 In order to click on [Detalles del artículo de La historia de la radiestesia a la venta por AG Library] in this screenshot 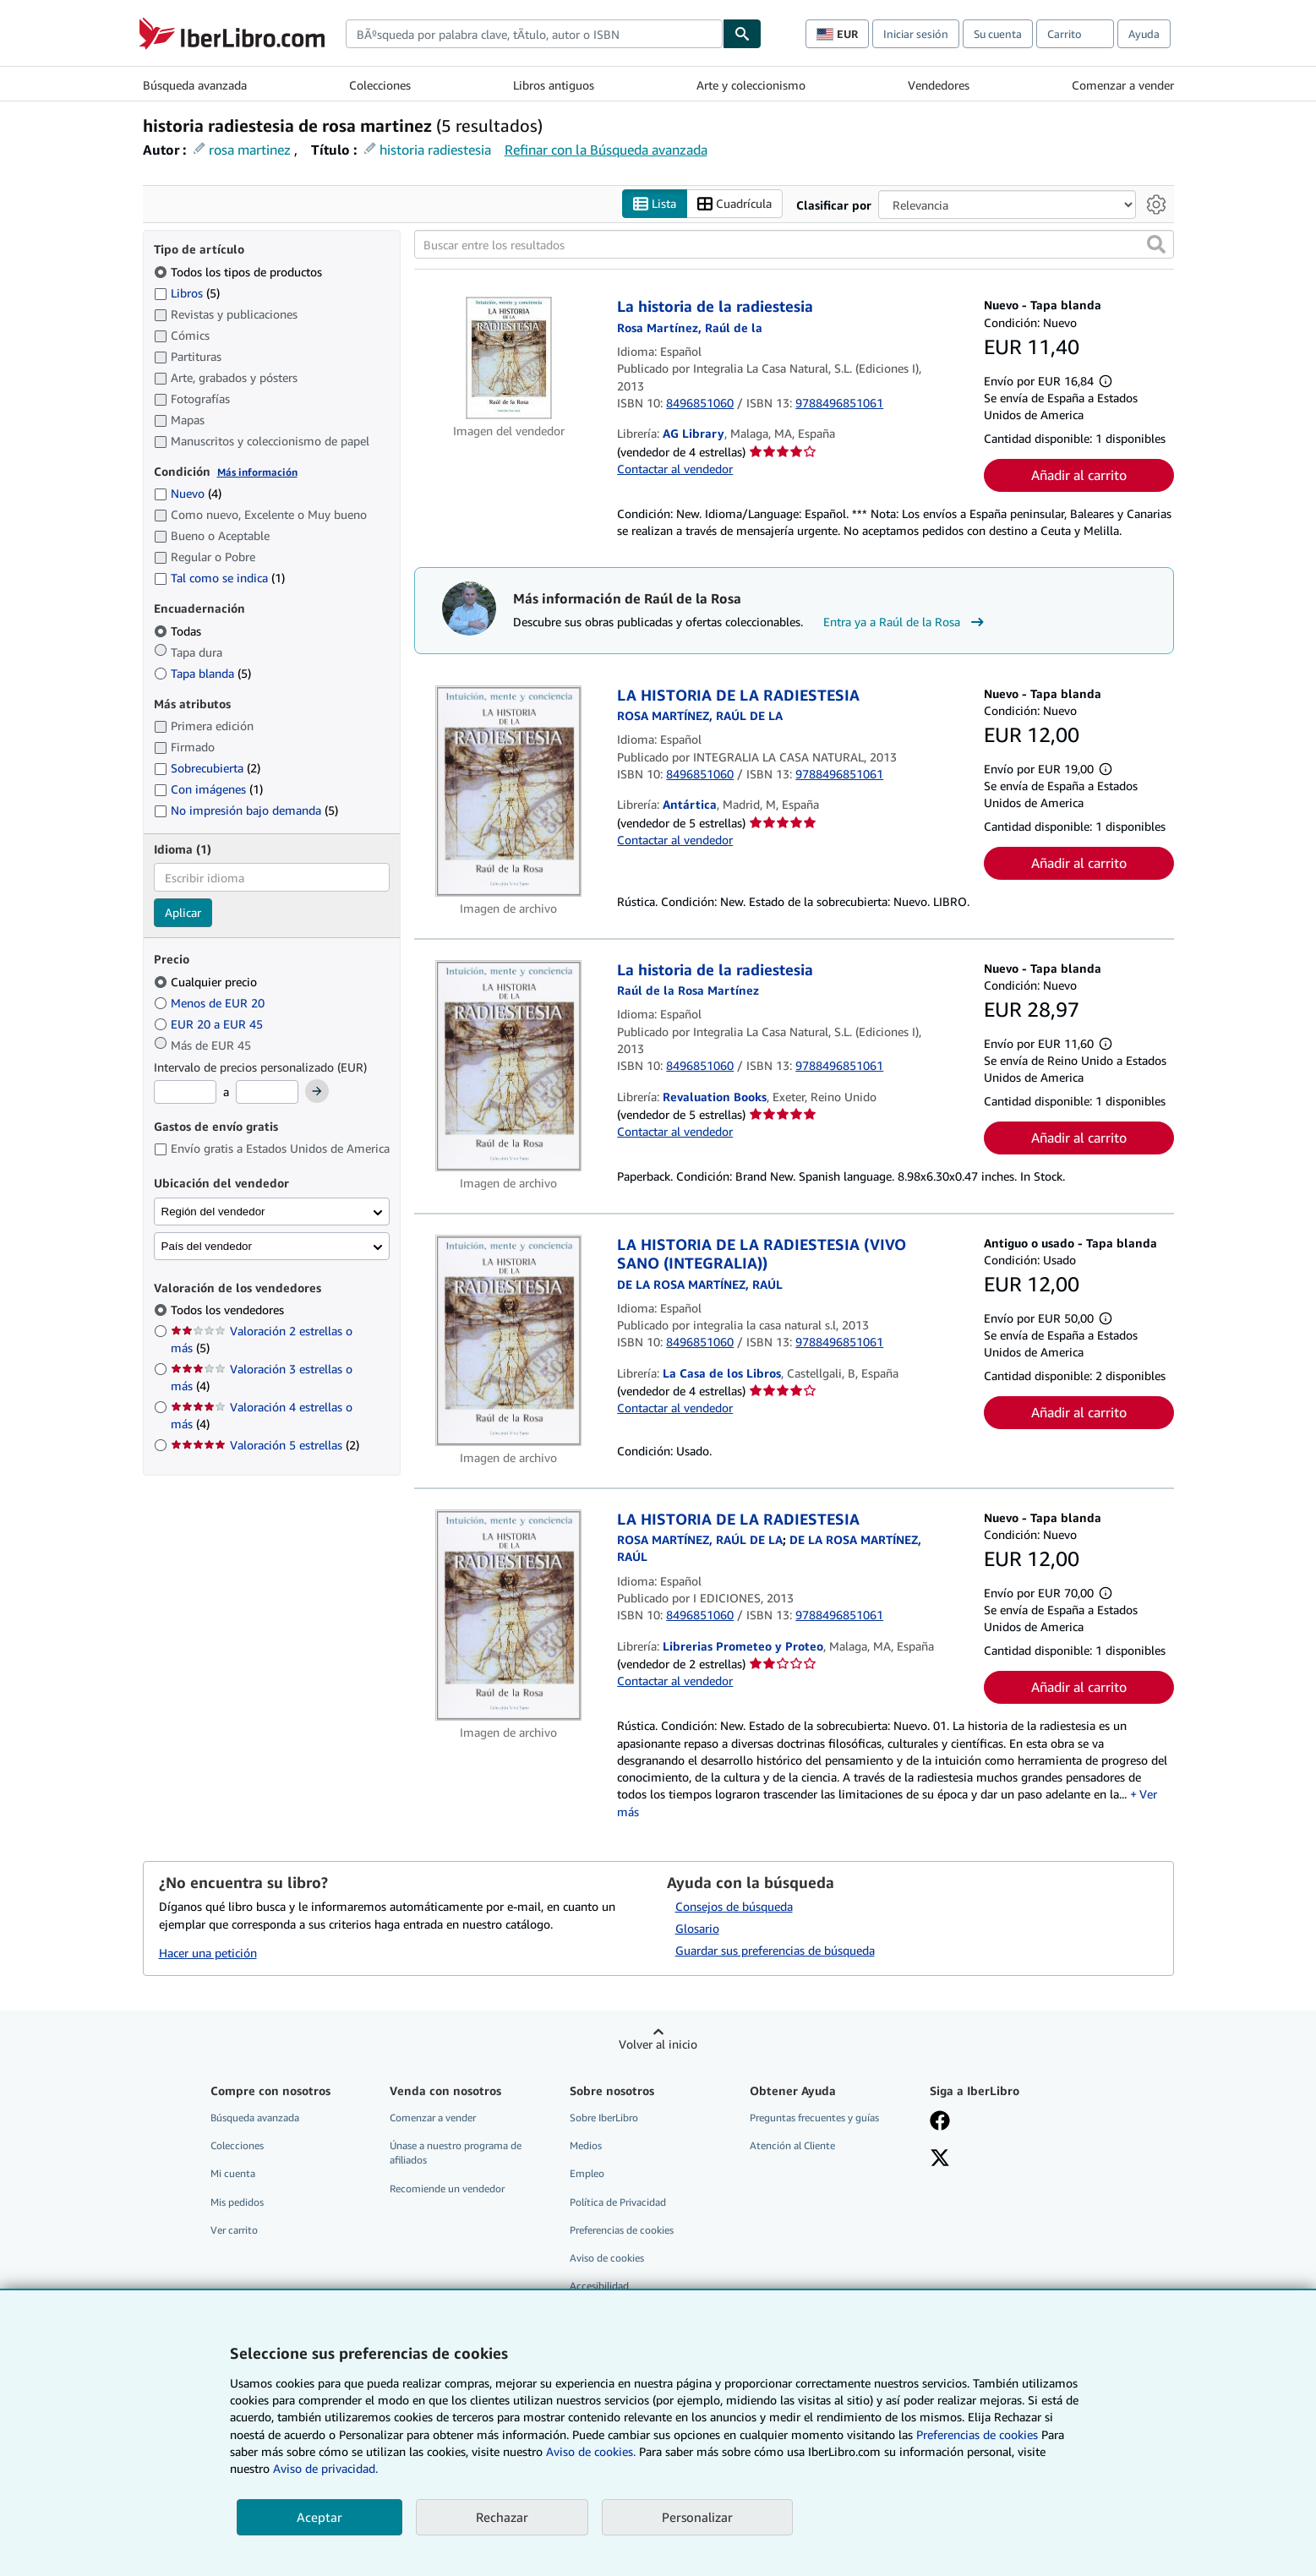, I will do `click(509, 358)`.